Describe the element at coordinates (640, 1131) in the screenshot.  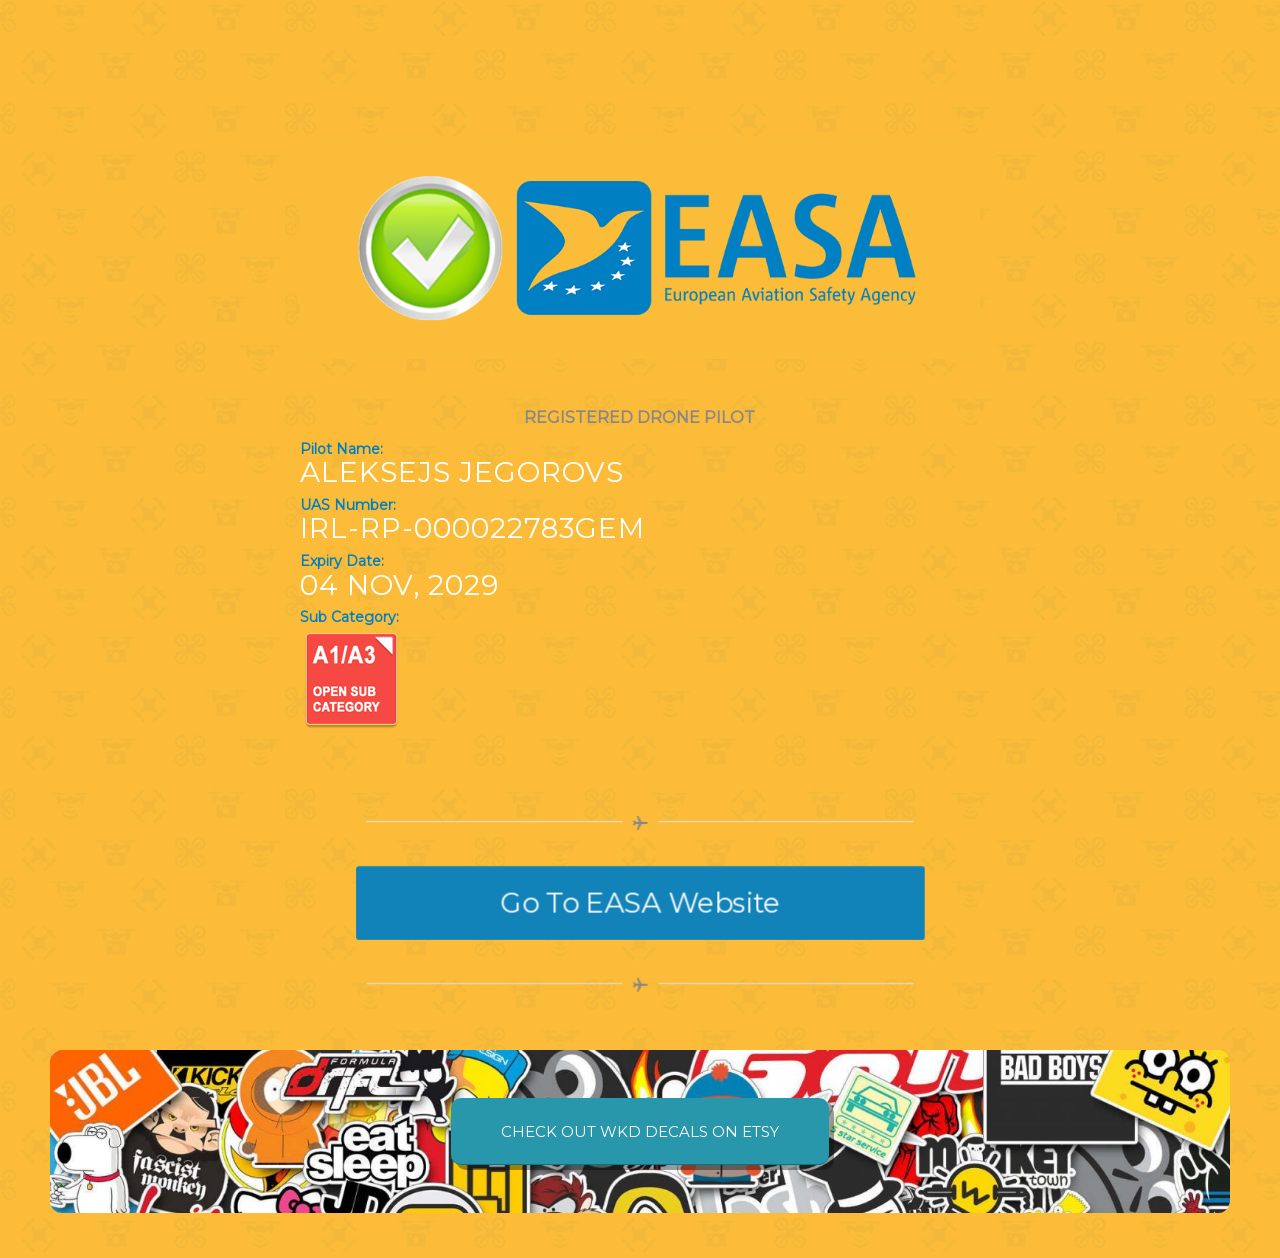
I see `[CHECK OUT WKD DECALS ON ETSY]` at that location.